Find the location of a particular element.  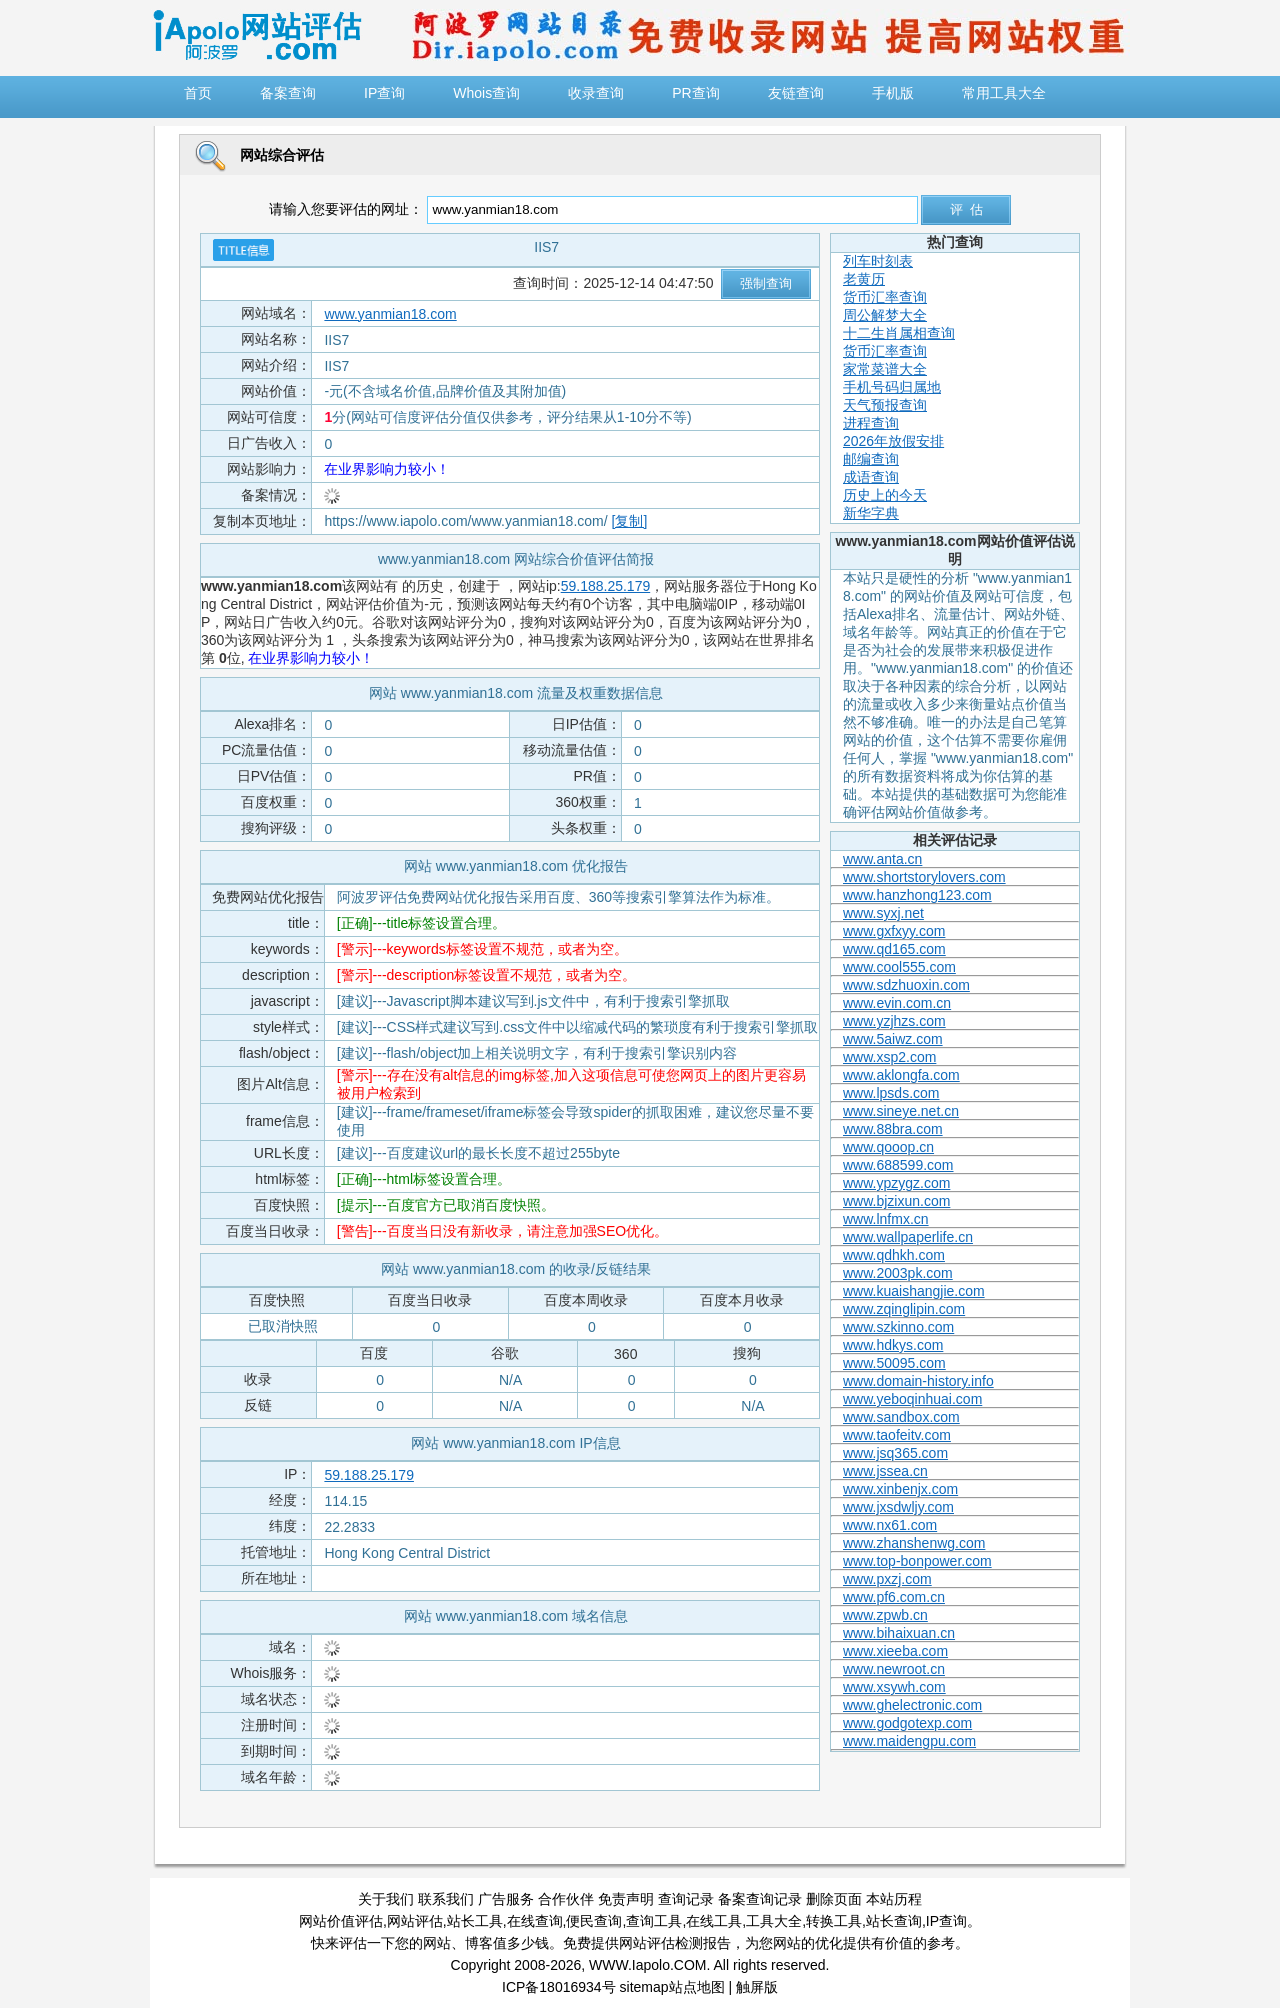

www.sineye.net.cn is located at coordinates (901, 1111).